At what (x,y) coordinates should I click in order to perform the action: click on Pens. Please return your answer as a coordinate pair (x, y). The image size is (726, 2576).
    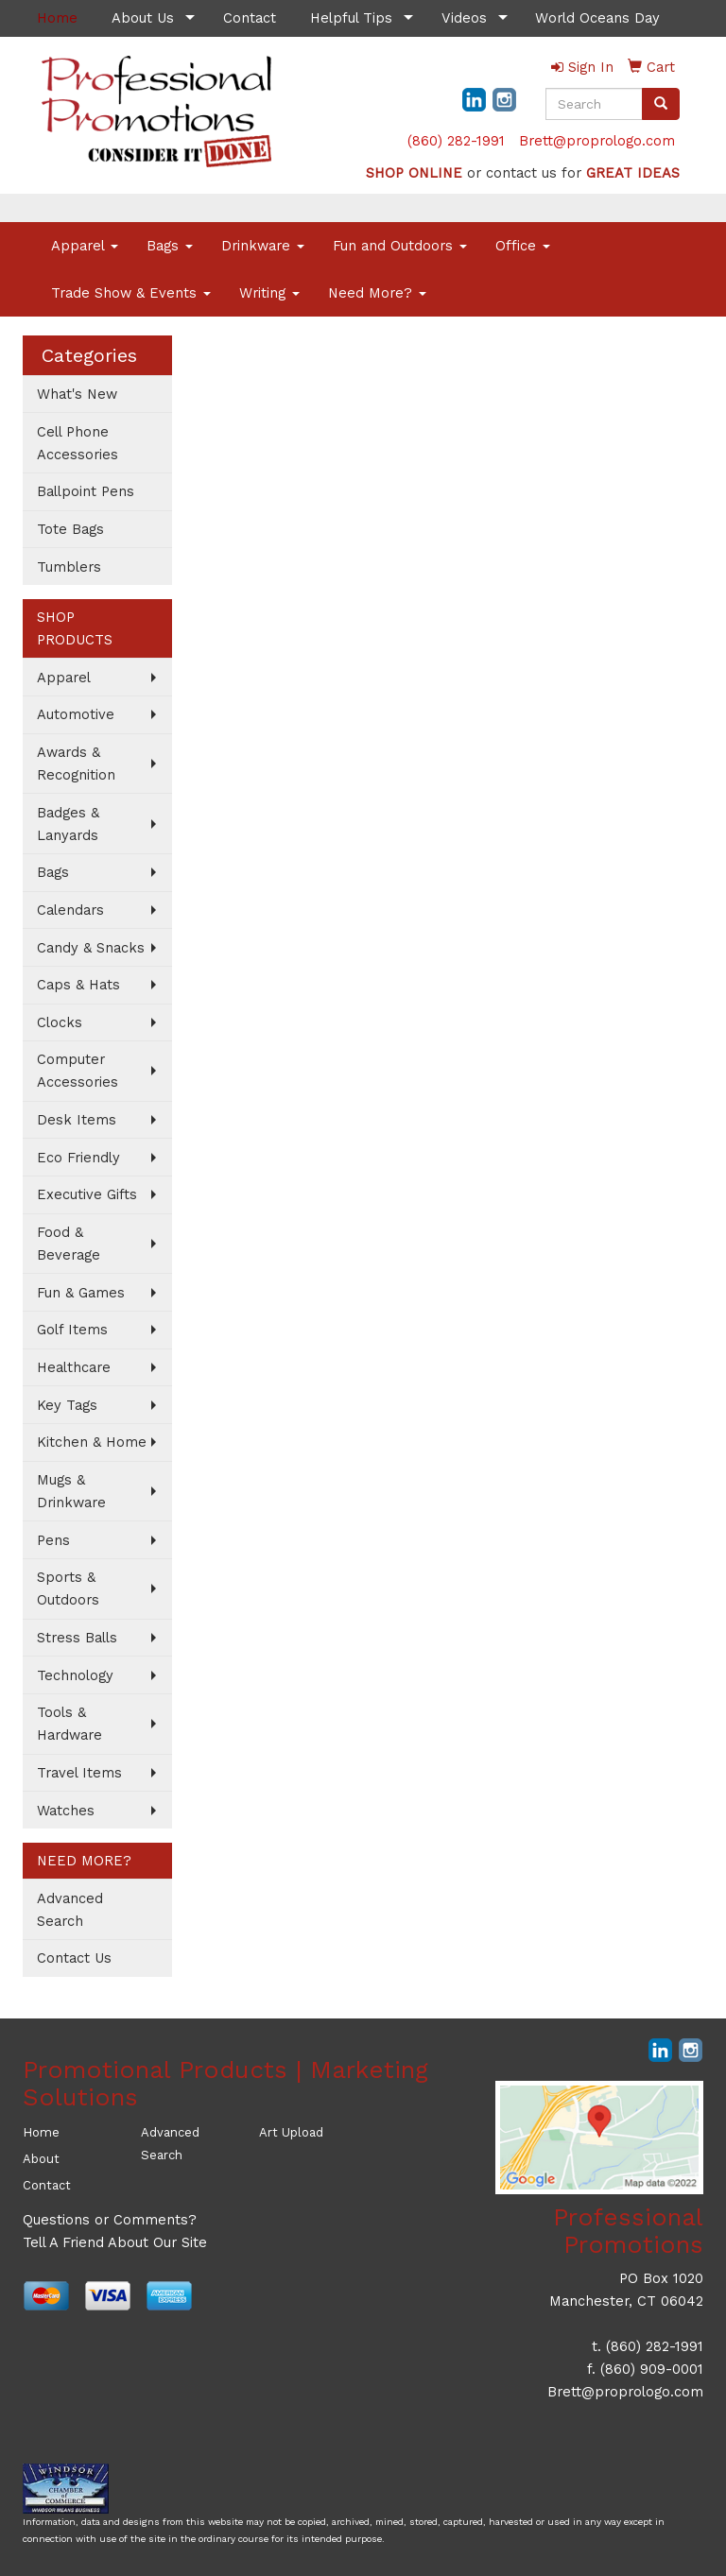
    Looking at the image, I should click on (53, 1540).